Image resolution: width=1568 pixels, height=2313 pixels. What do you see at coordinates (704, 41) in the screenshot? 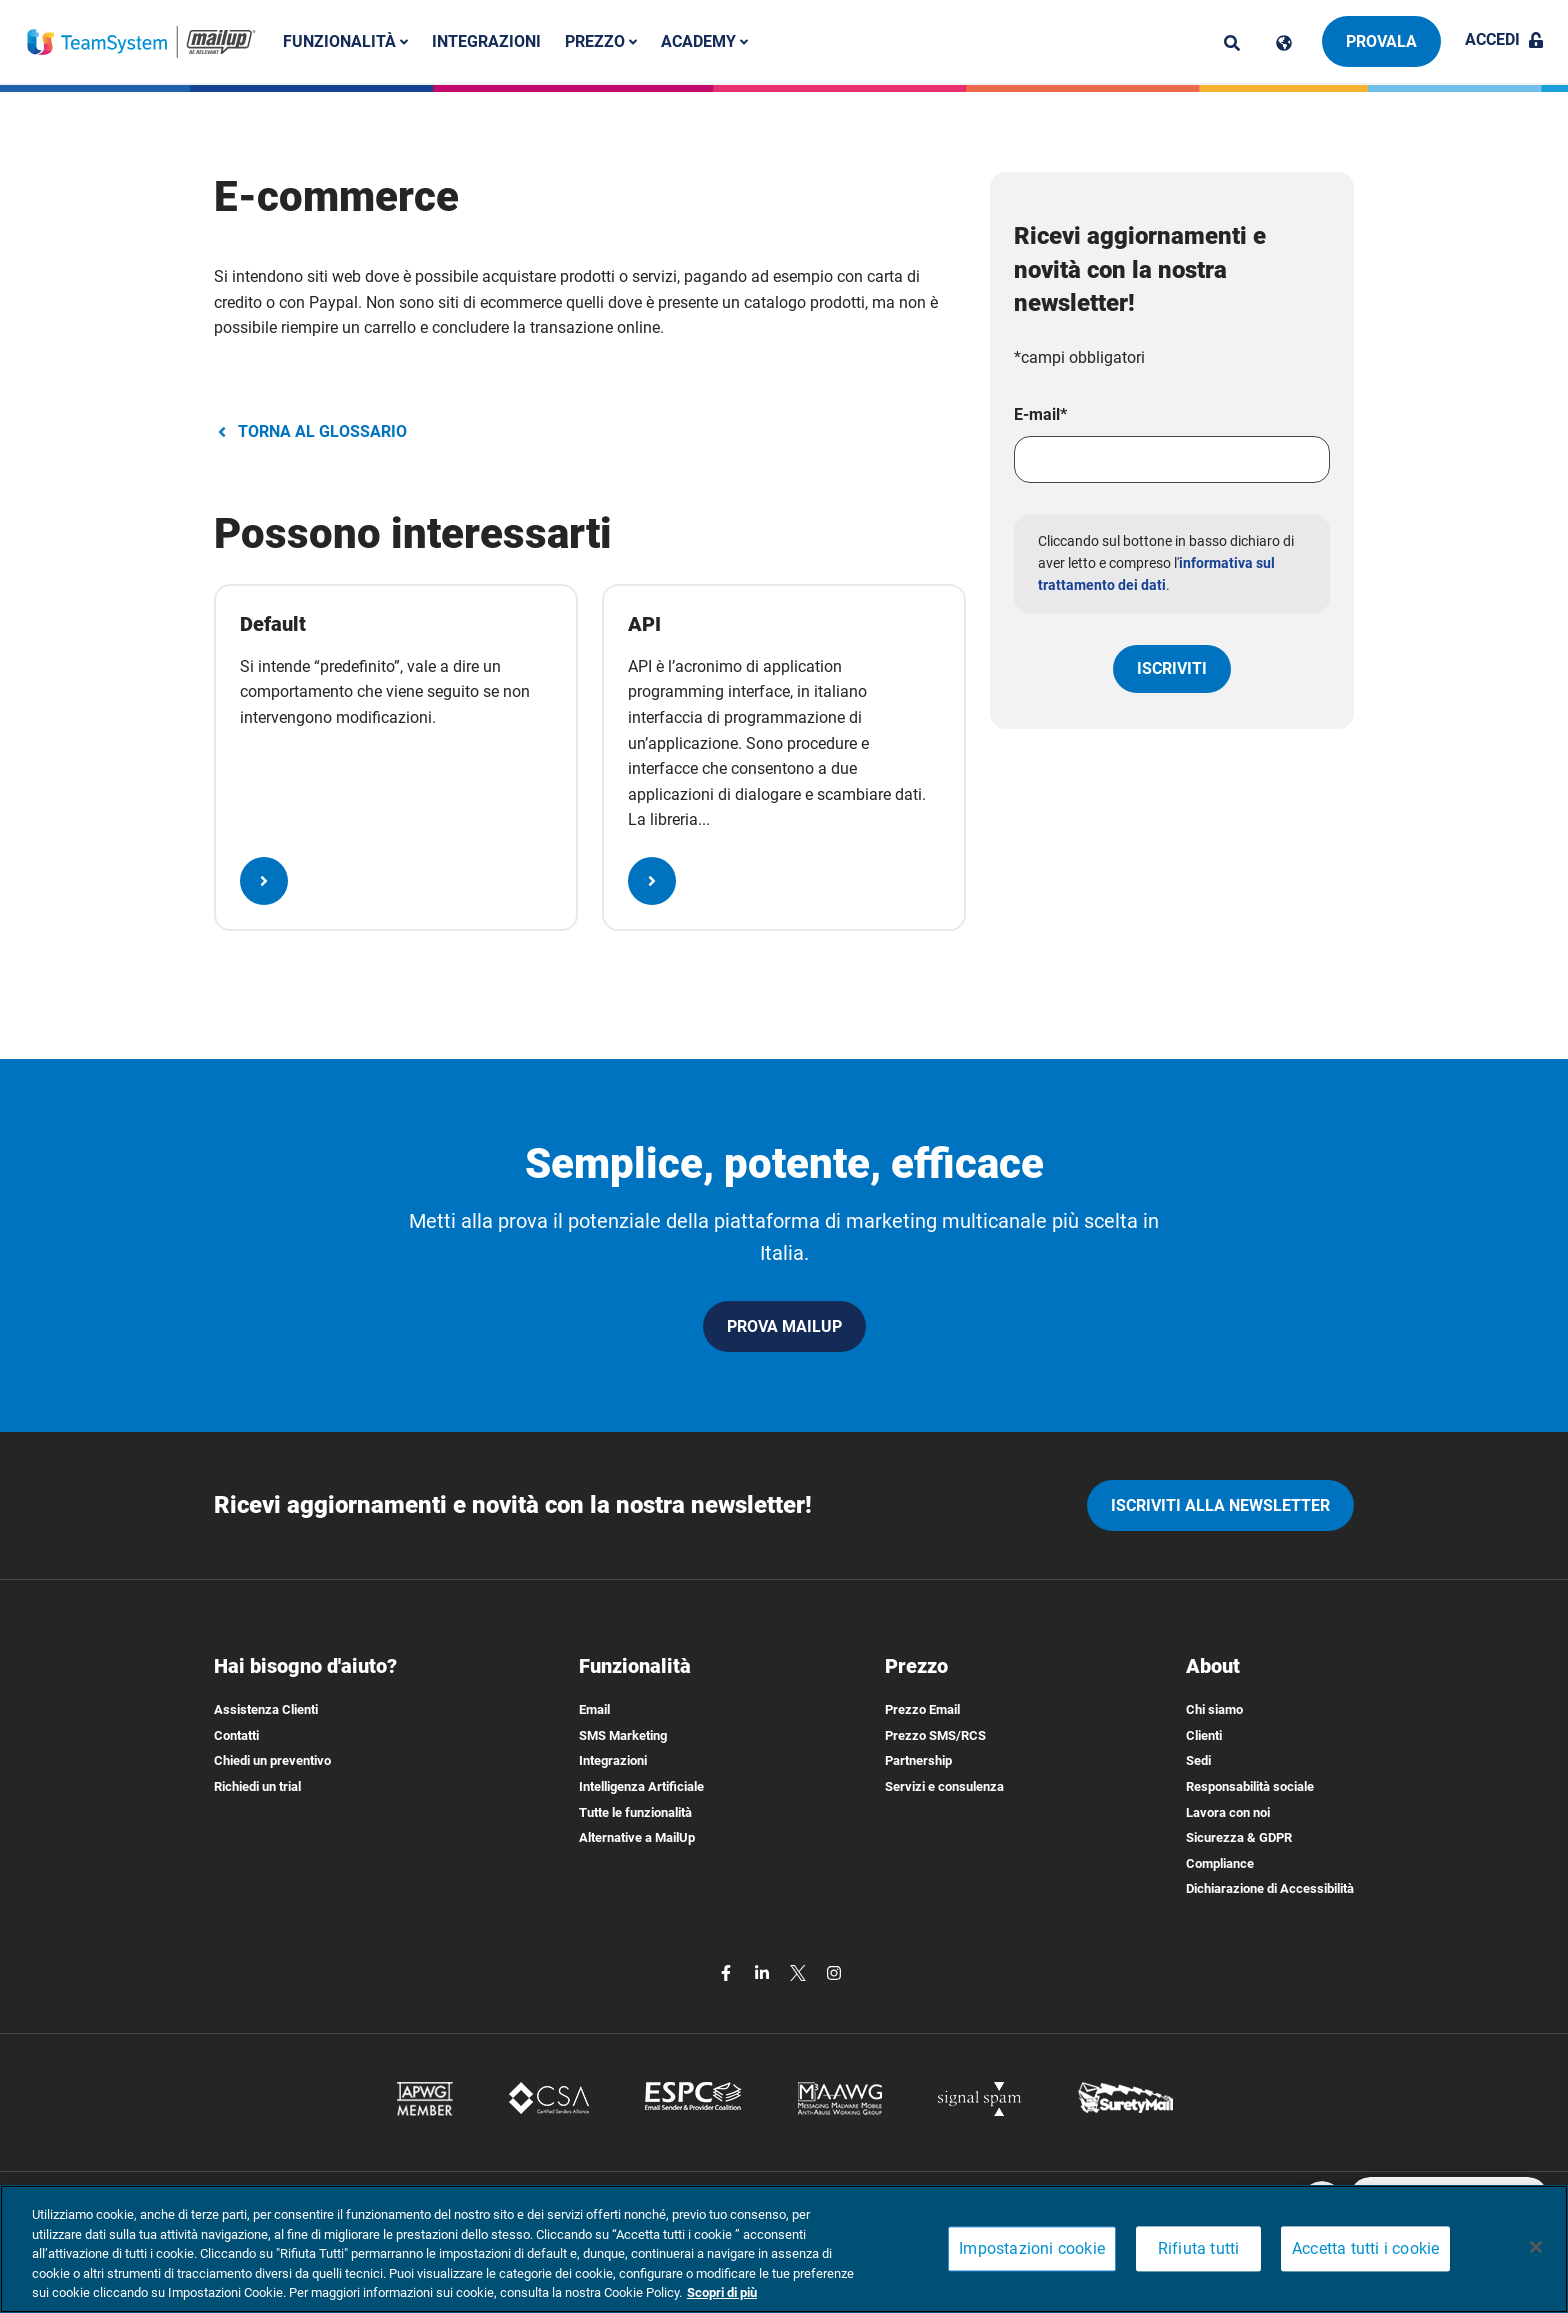
I see `Academy [button]` at bounding box center [704, 41].